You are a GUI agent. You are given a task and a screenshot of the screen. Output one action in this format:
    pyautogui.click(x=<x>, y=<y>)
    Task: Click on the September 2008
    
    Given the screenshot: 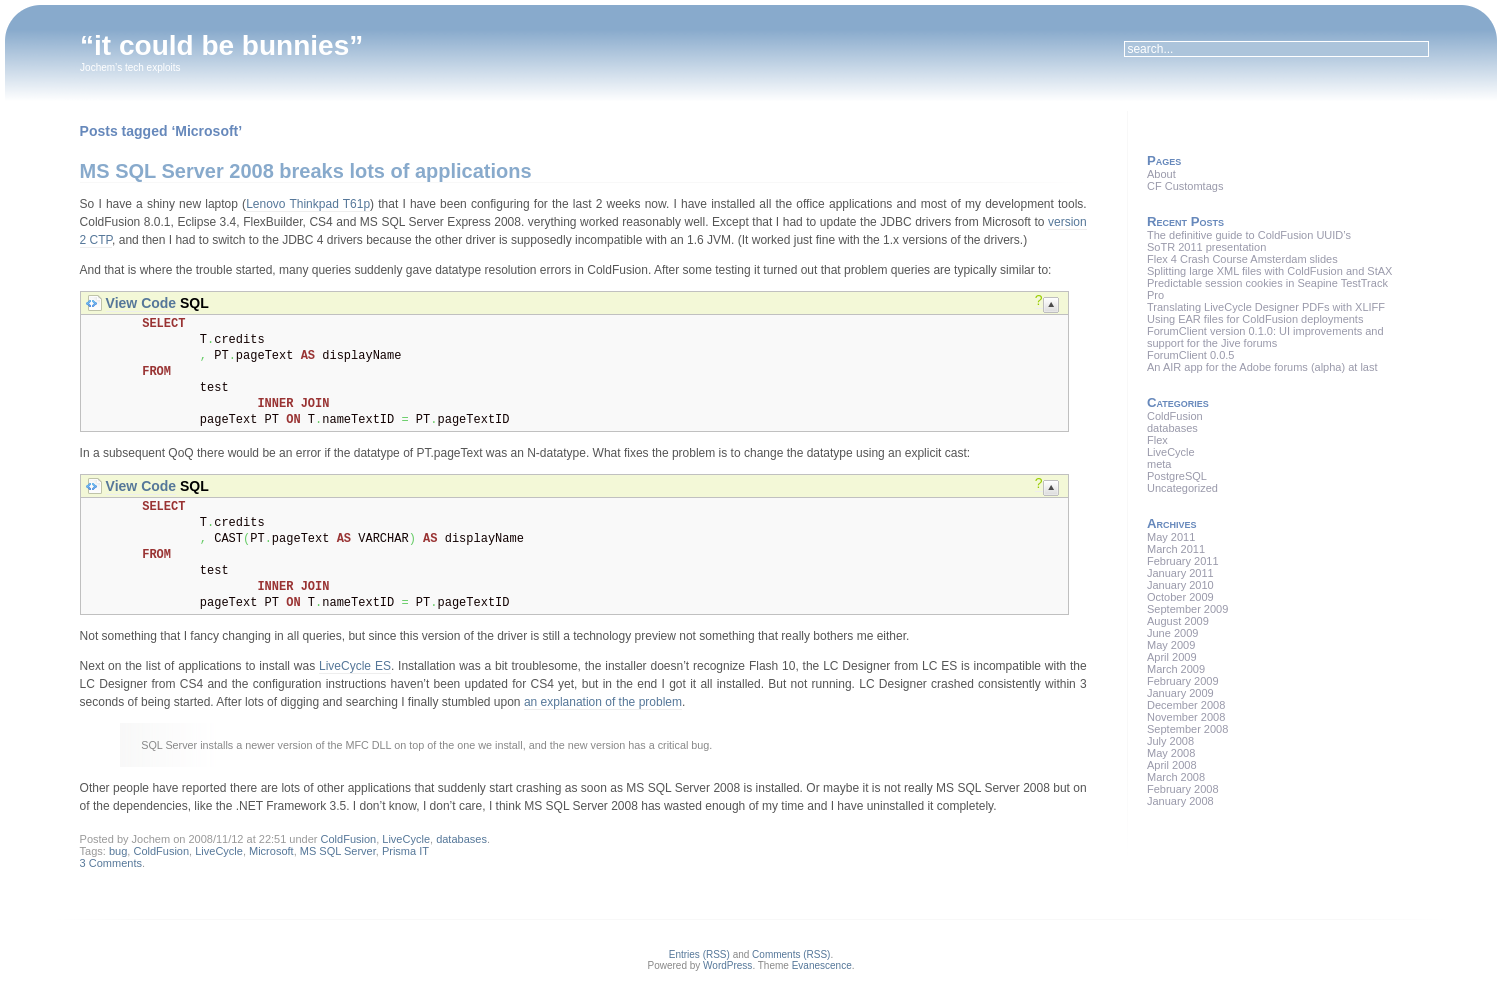 What is the action you would take?
    pyautogui.click(x=1187, y=729)
    